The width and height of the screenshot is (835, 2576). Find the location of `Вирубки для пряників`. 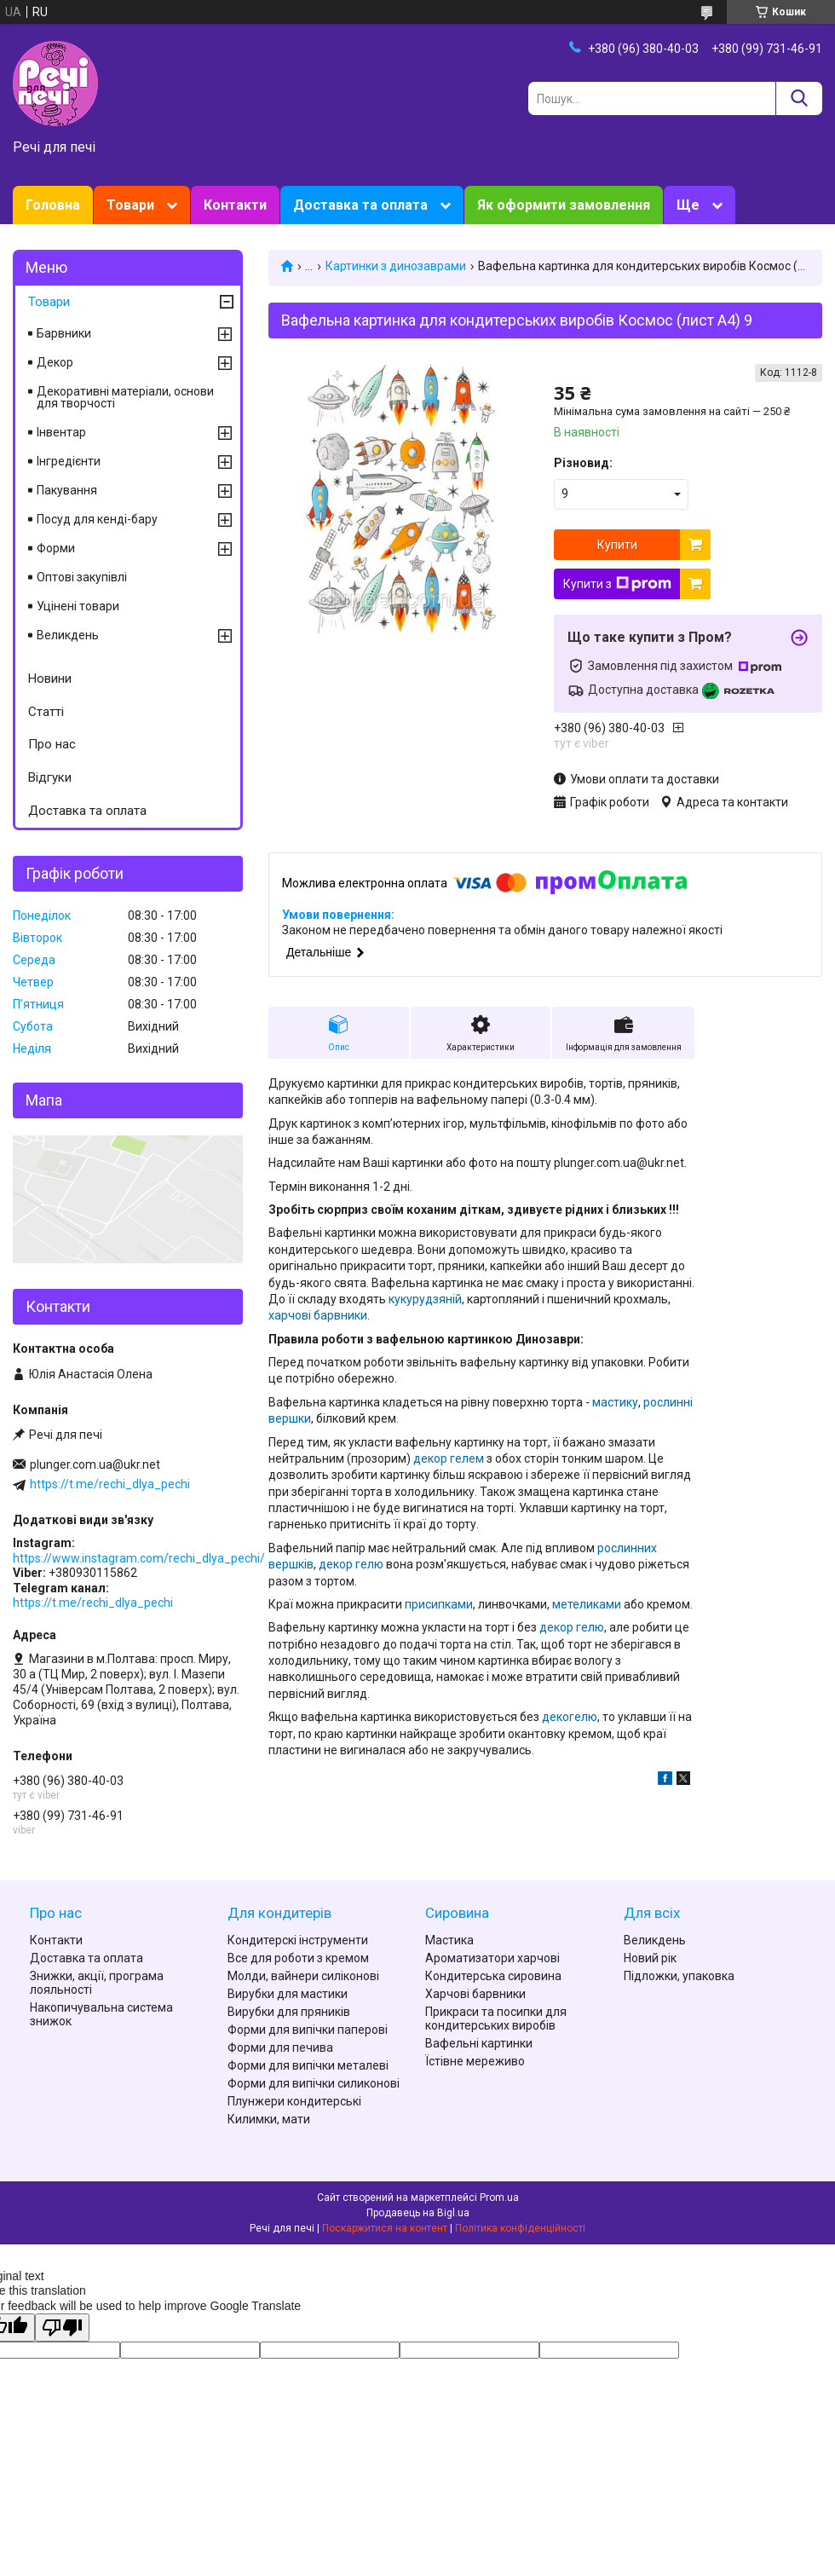

Вирубки для пряників is located at coordinates (288, 2012).